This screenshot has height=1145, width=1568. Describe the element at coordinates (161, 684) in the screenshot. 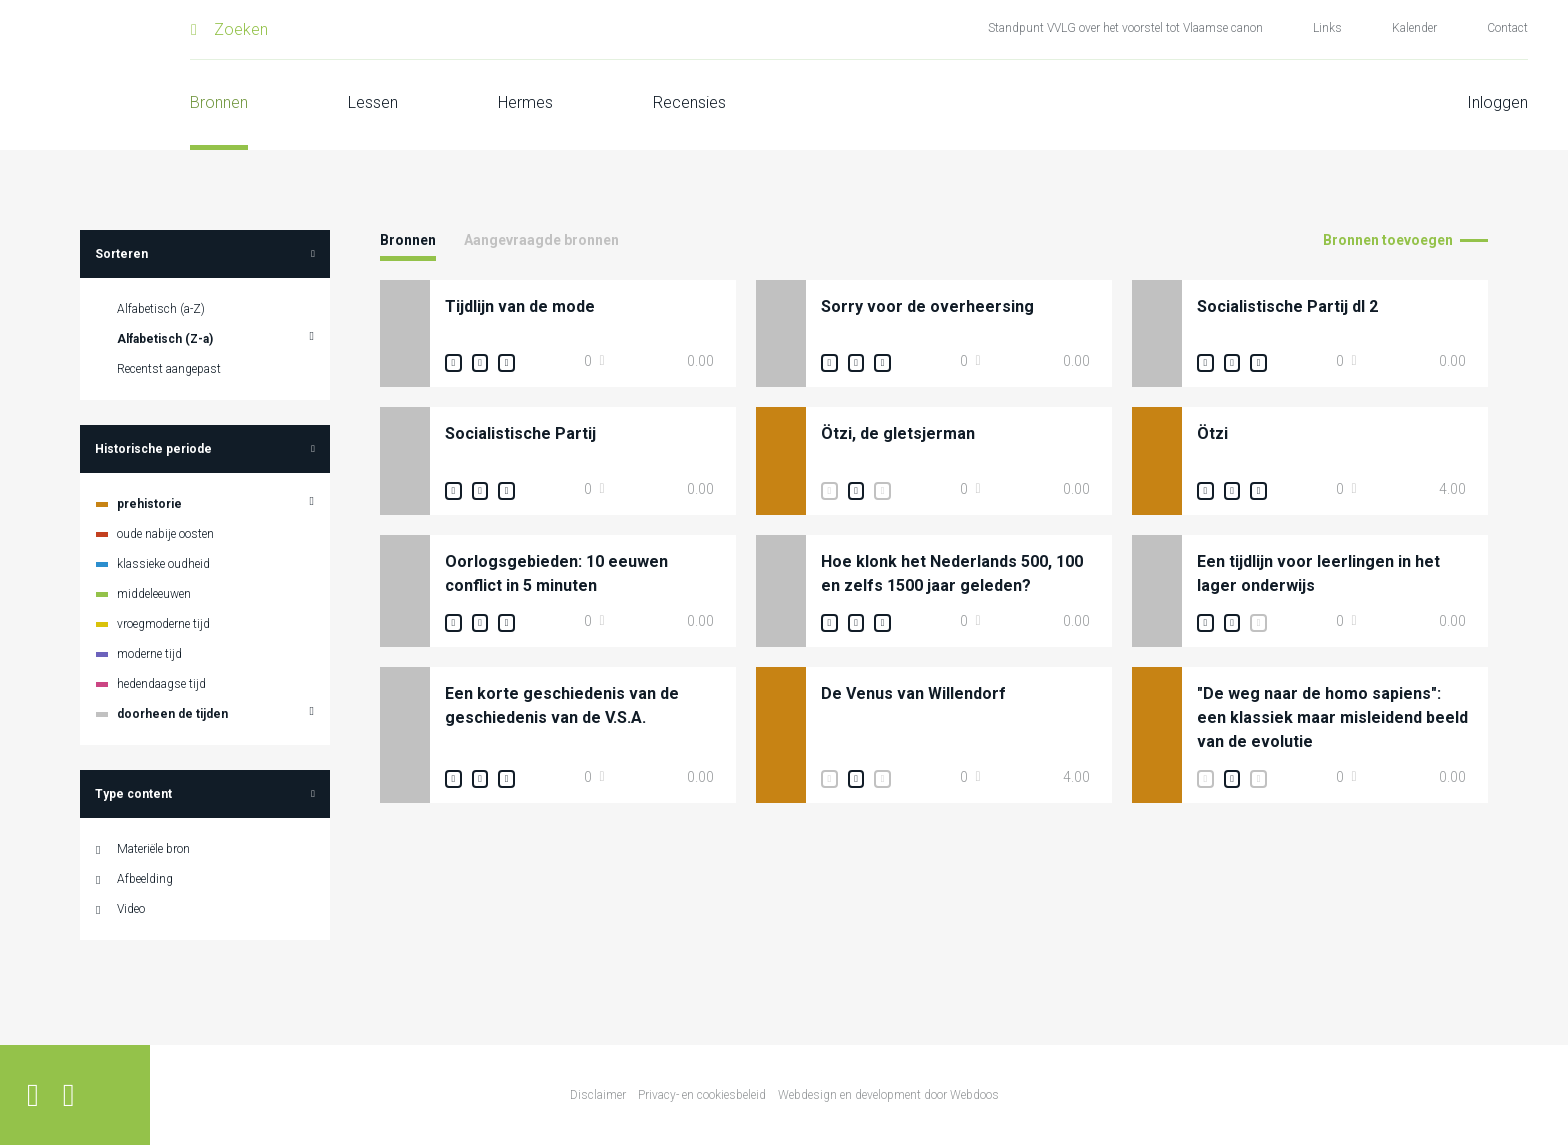

I see `hedendaagse tijd` at that location.